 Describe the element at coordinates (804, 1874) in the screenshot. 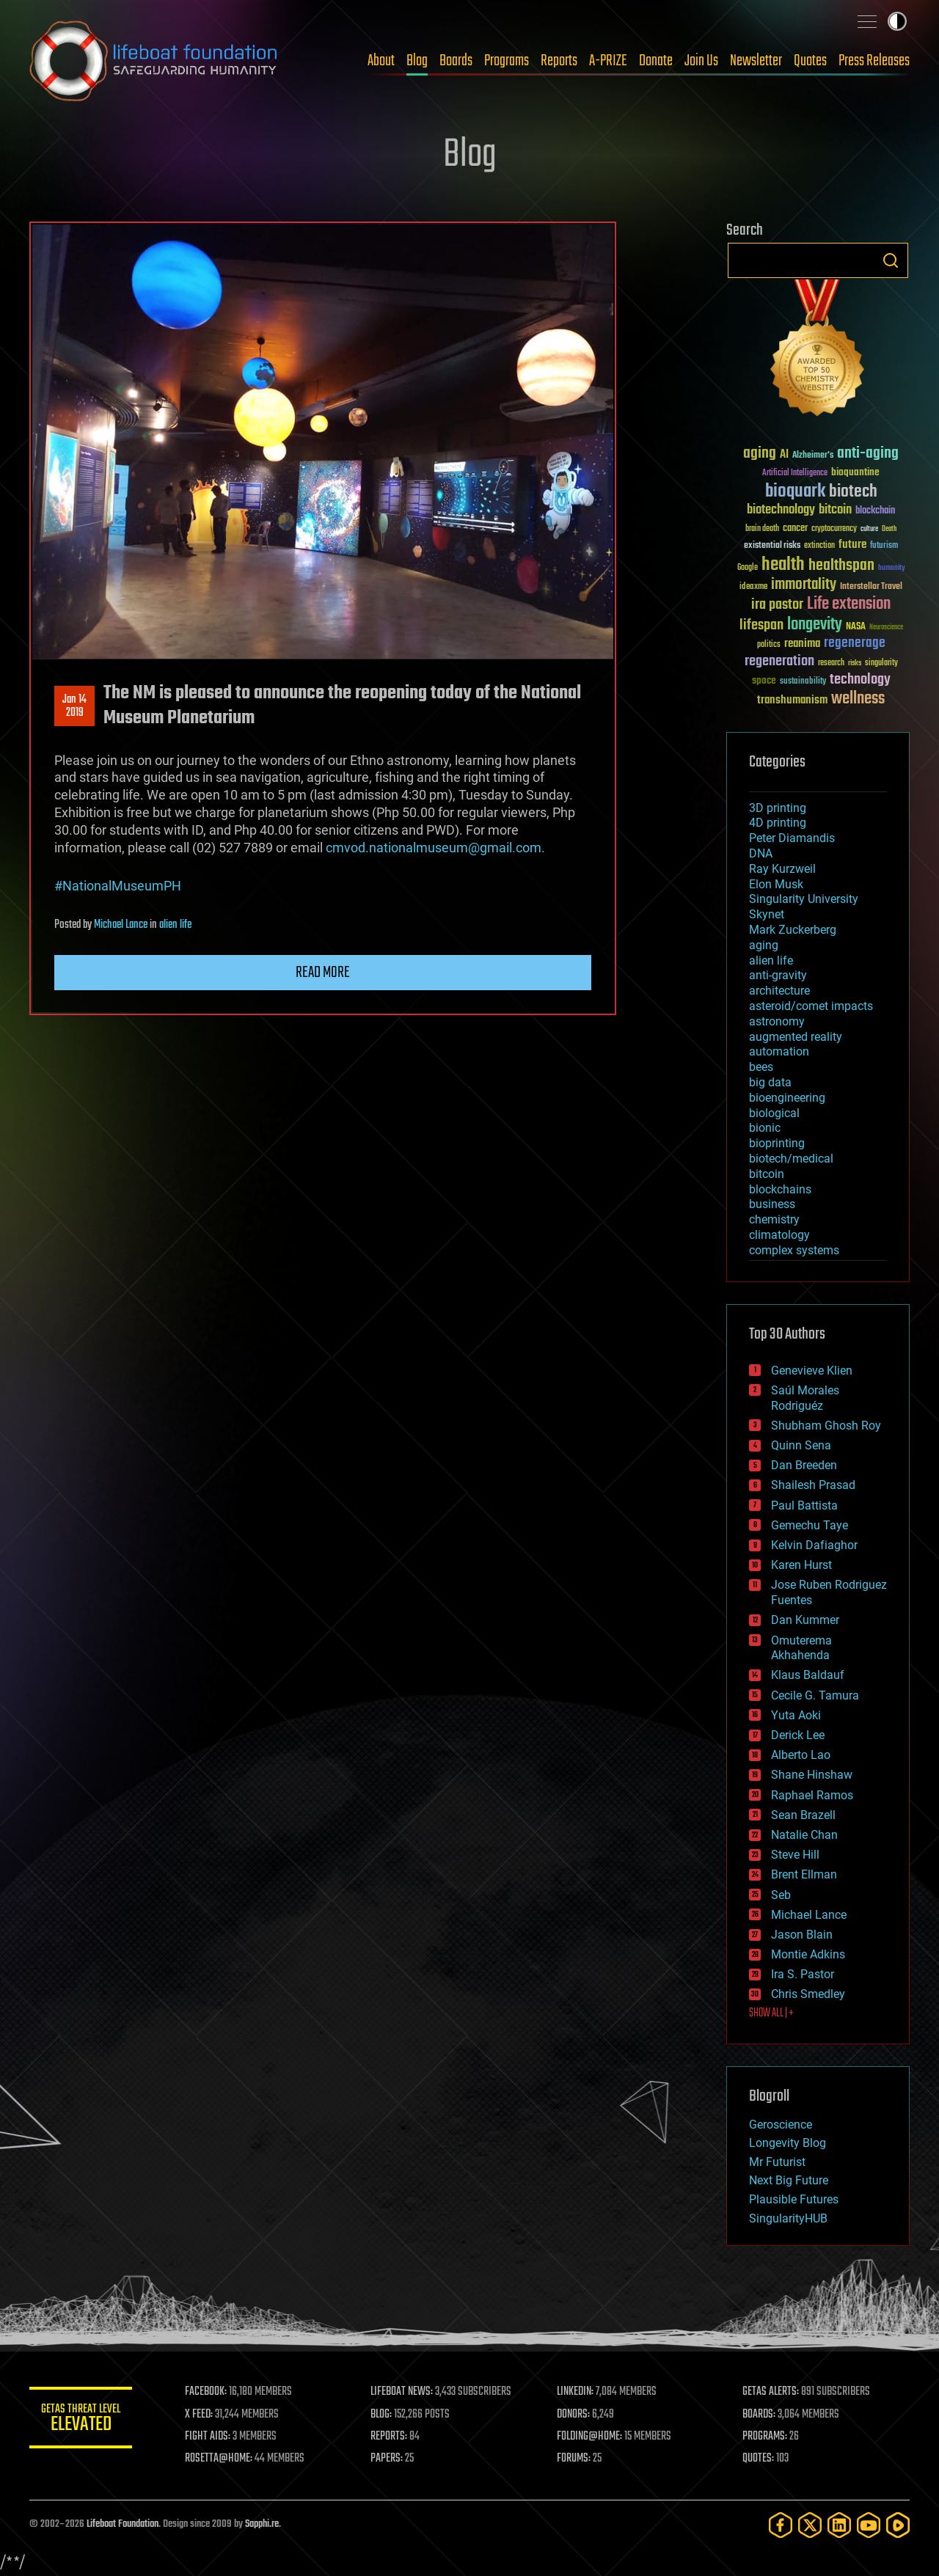

I see `Brent Ellman` at that location.